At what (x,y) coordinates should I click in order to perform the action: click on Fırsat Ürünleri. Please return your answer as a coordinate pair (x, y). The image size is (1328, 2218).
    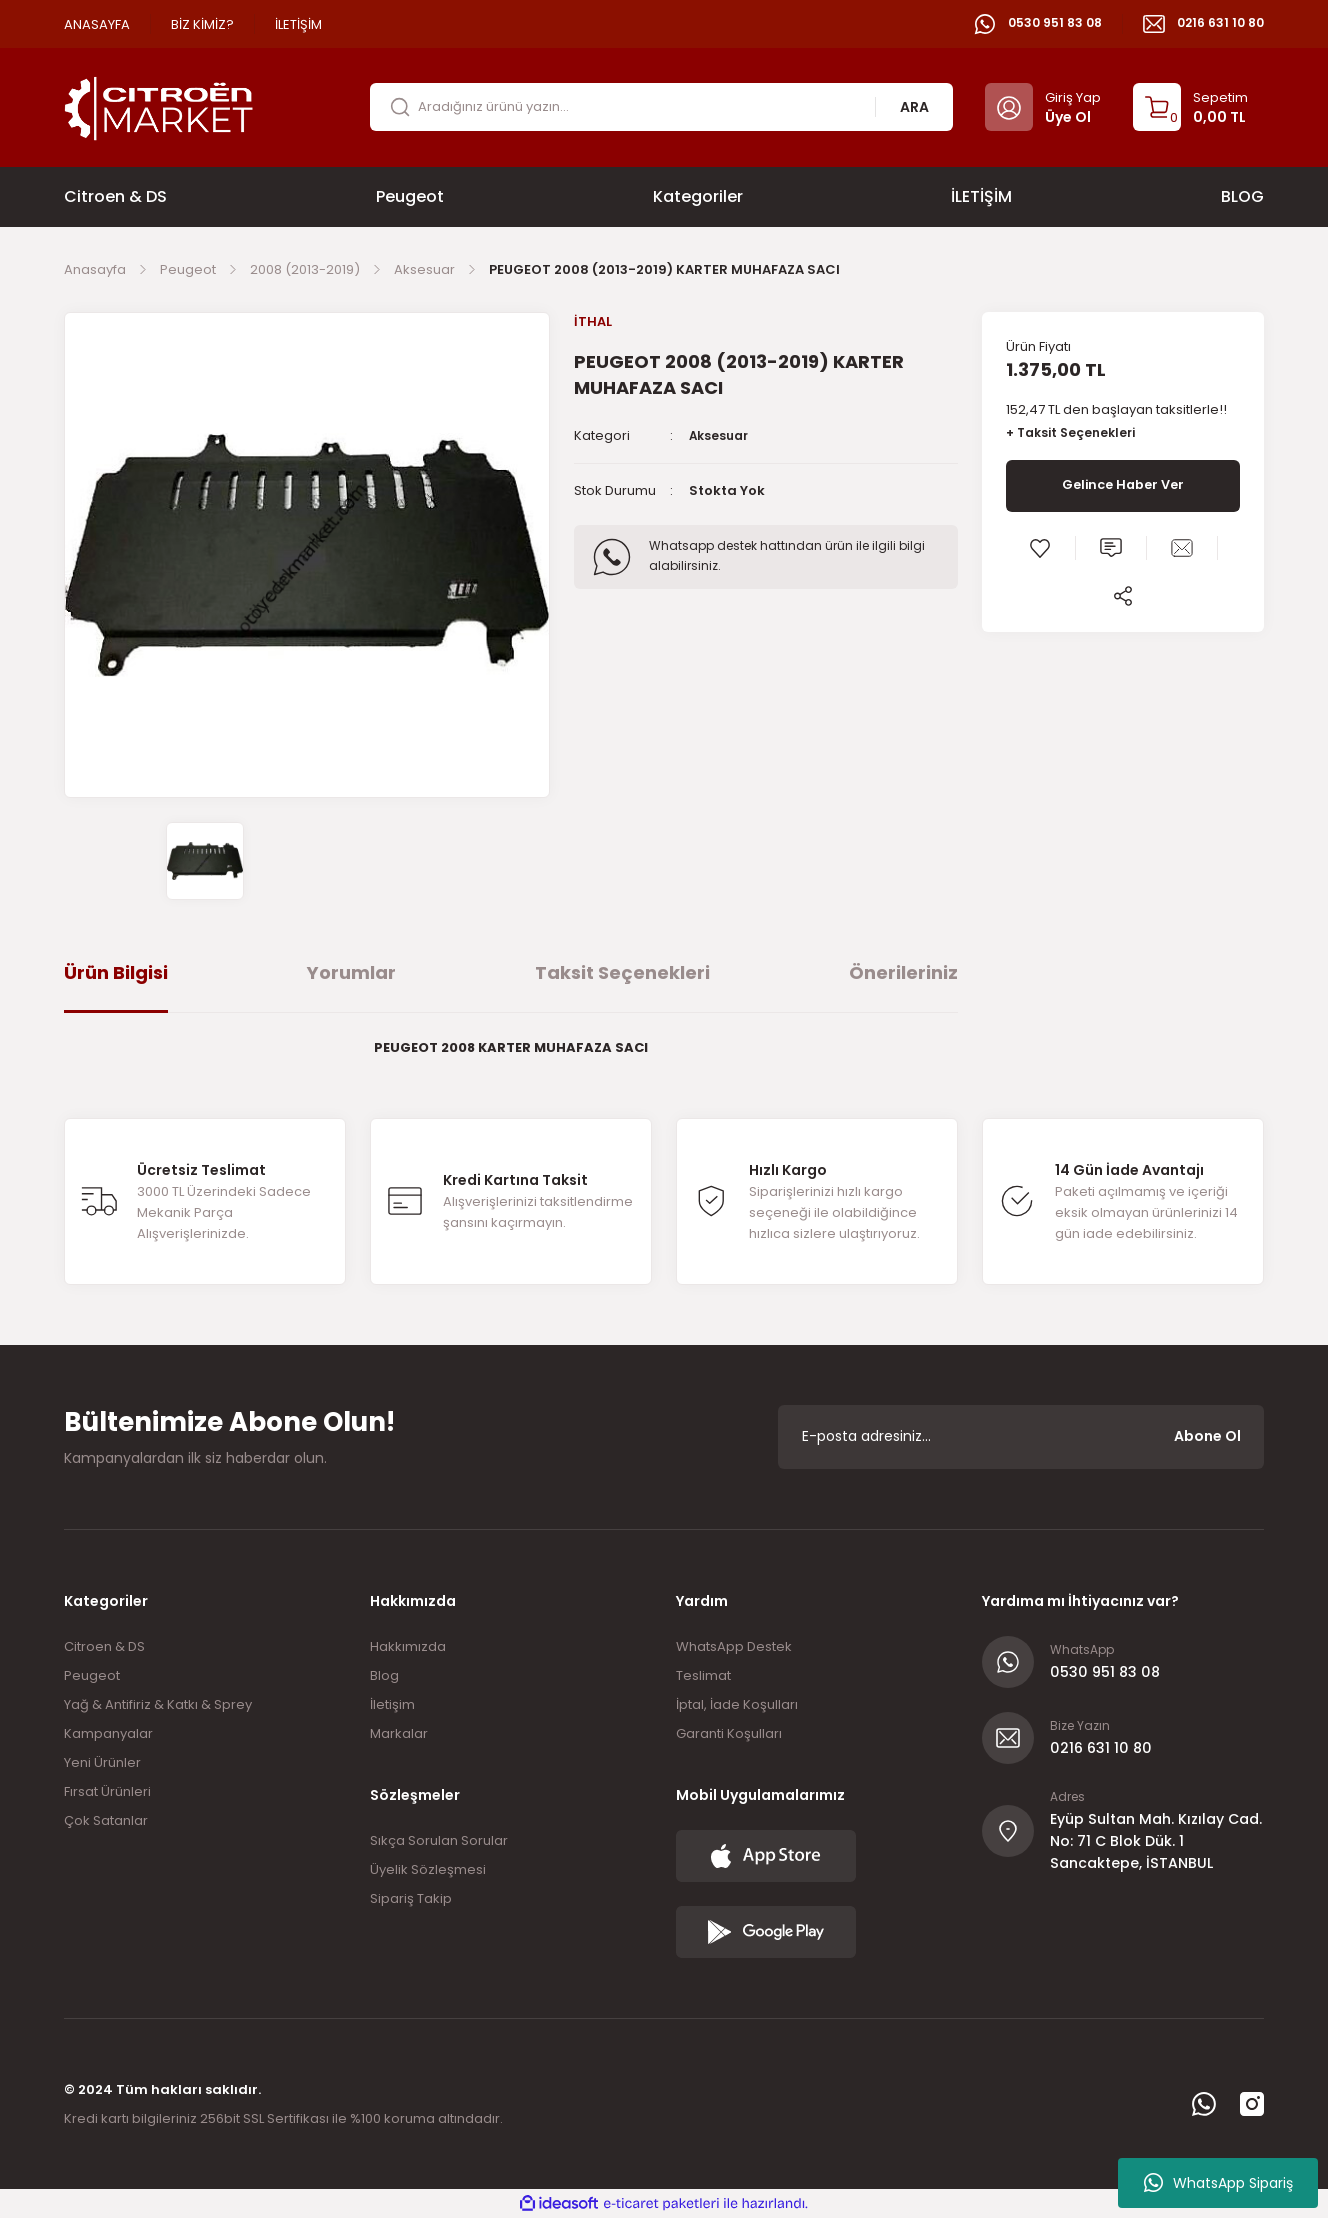
    Looking at the image, I should click on (107, 1791).